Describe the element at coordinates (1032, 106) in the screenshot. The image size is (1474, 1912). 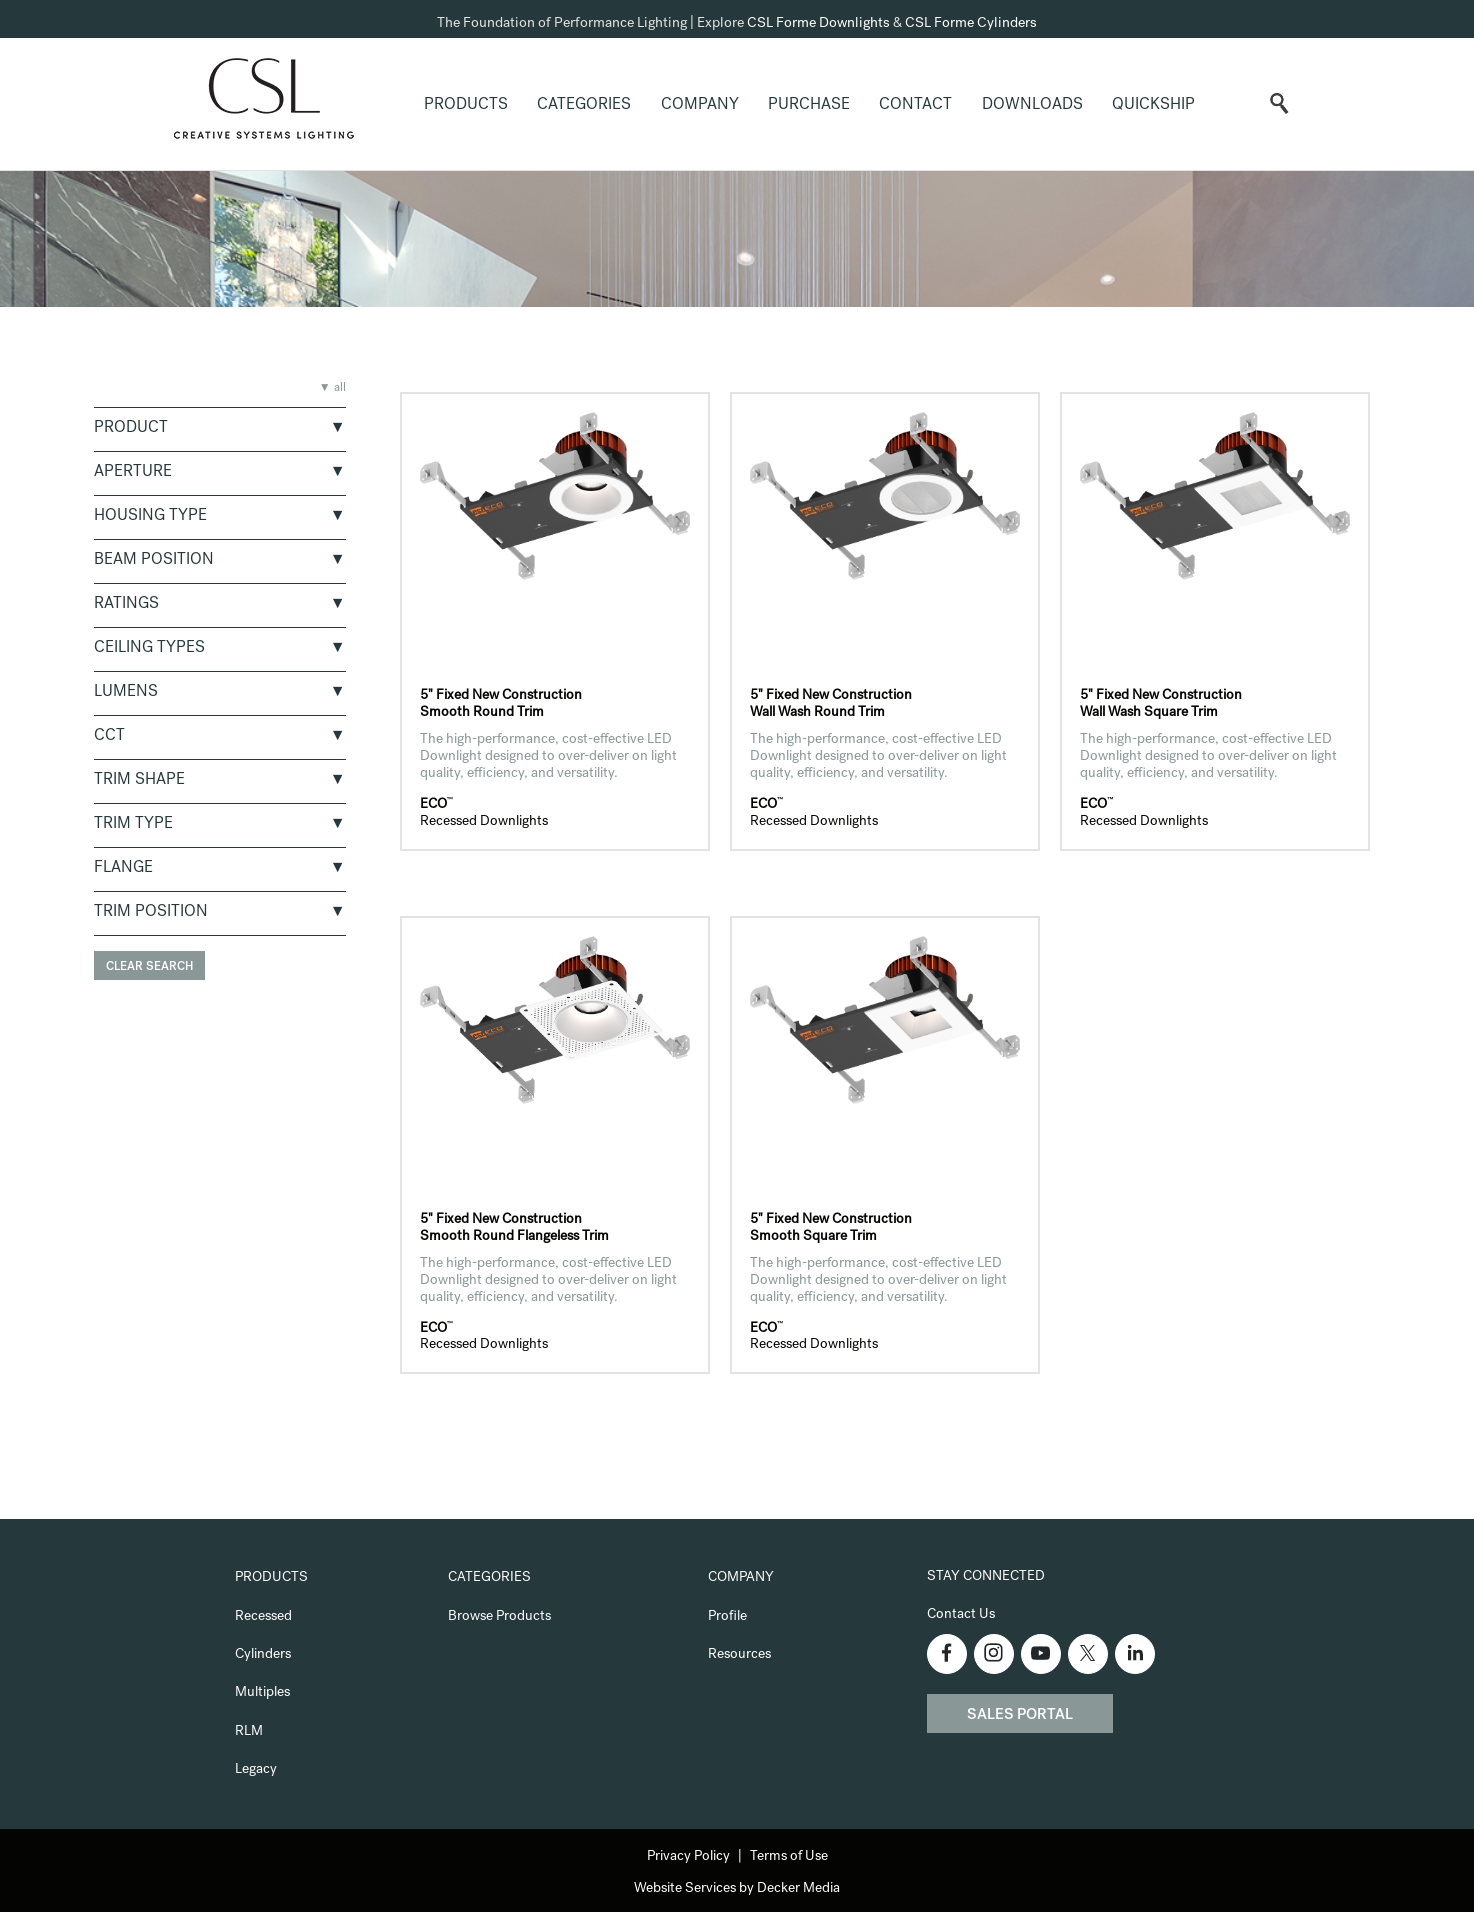
I see `Downloads` at that location.